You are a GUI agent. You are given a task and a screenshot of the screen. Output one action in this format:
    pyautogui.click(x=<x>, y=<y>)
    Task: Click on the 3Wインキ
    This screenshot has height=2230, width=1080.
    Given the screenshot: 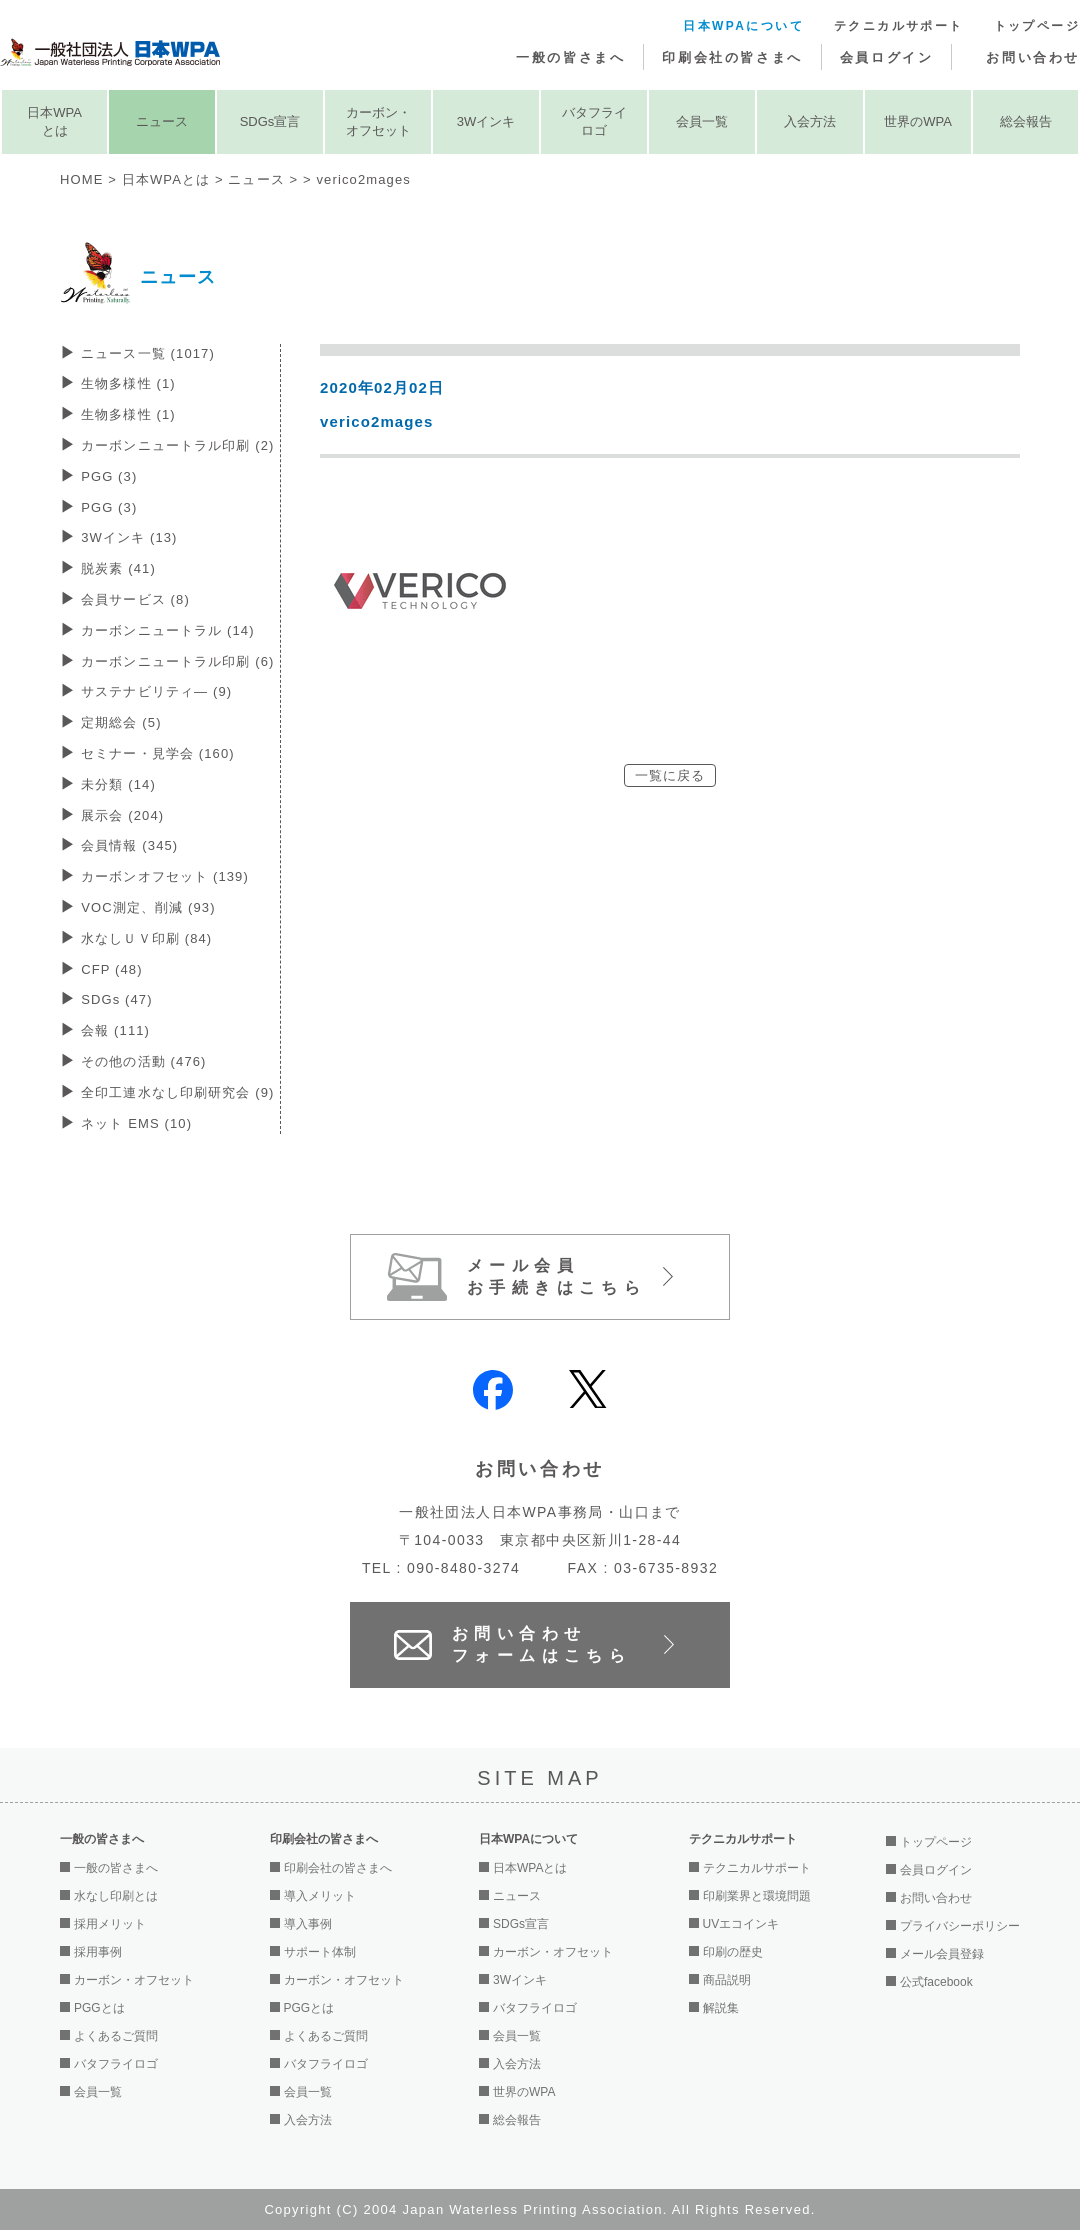 What is the action you would take?
    pyautogui.click(x=486, y=121)
    